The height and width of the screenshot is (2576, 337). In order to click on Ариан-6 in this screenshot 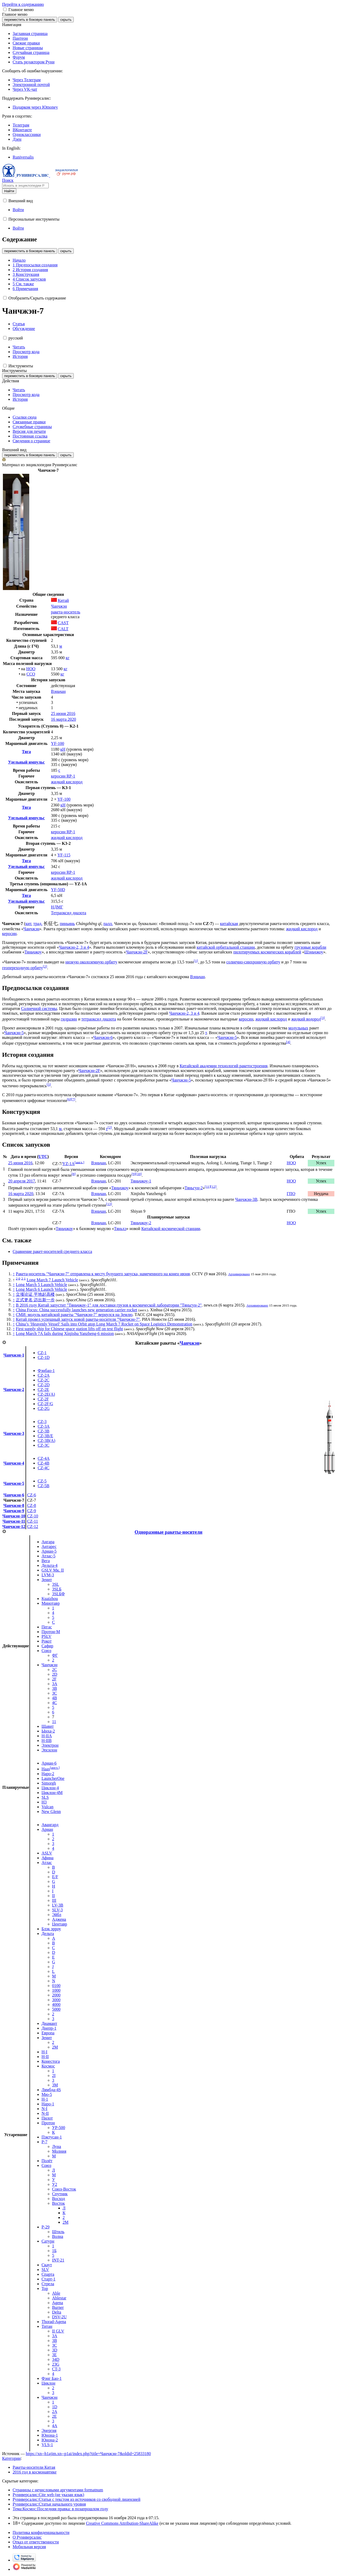, I will do `click(49, 1763)`.